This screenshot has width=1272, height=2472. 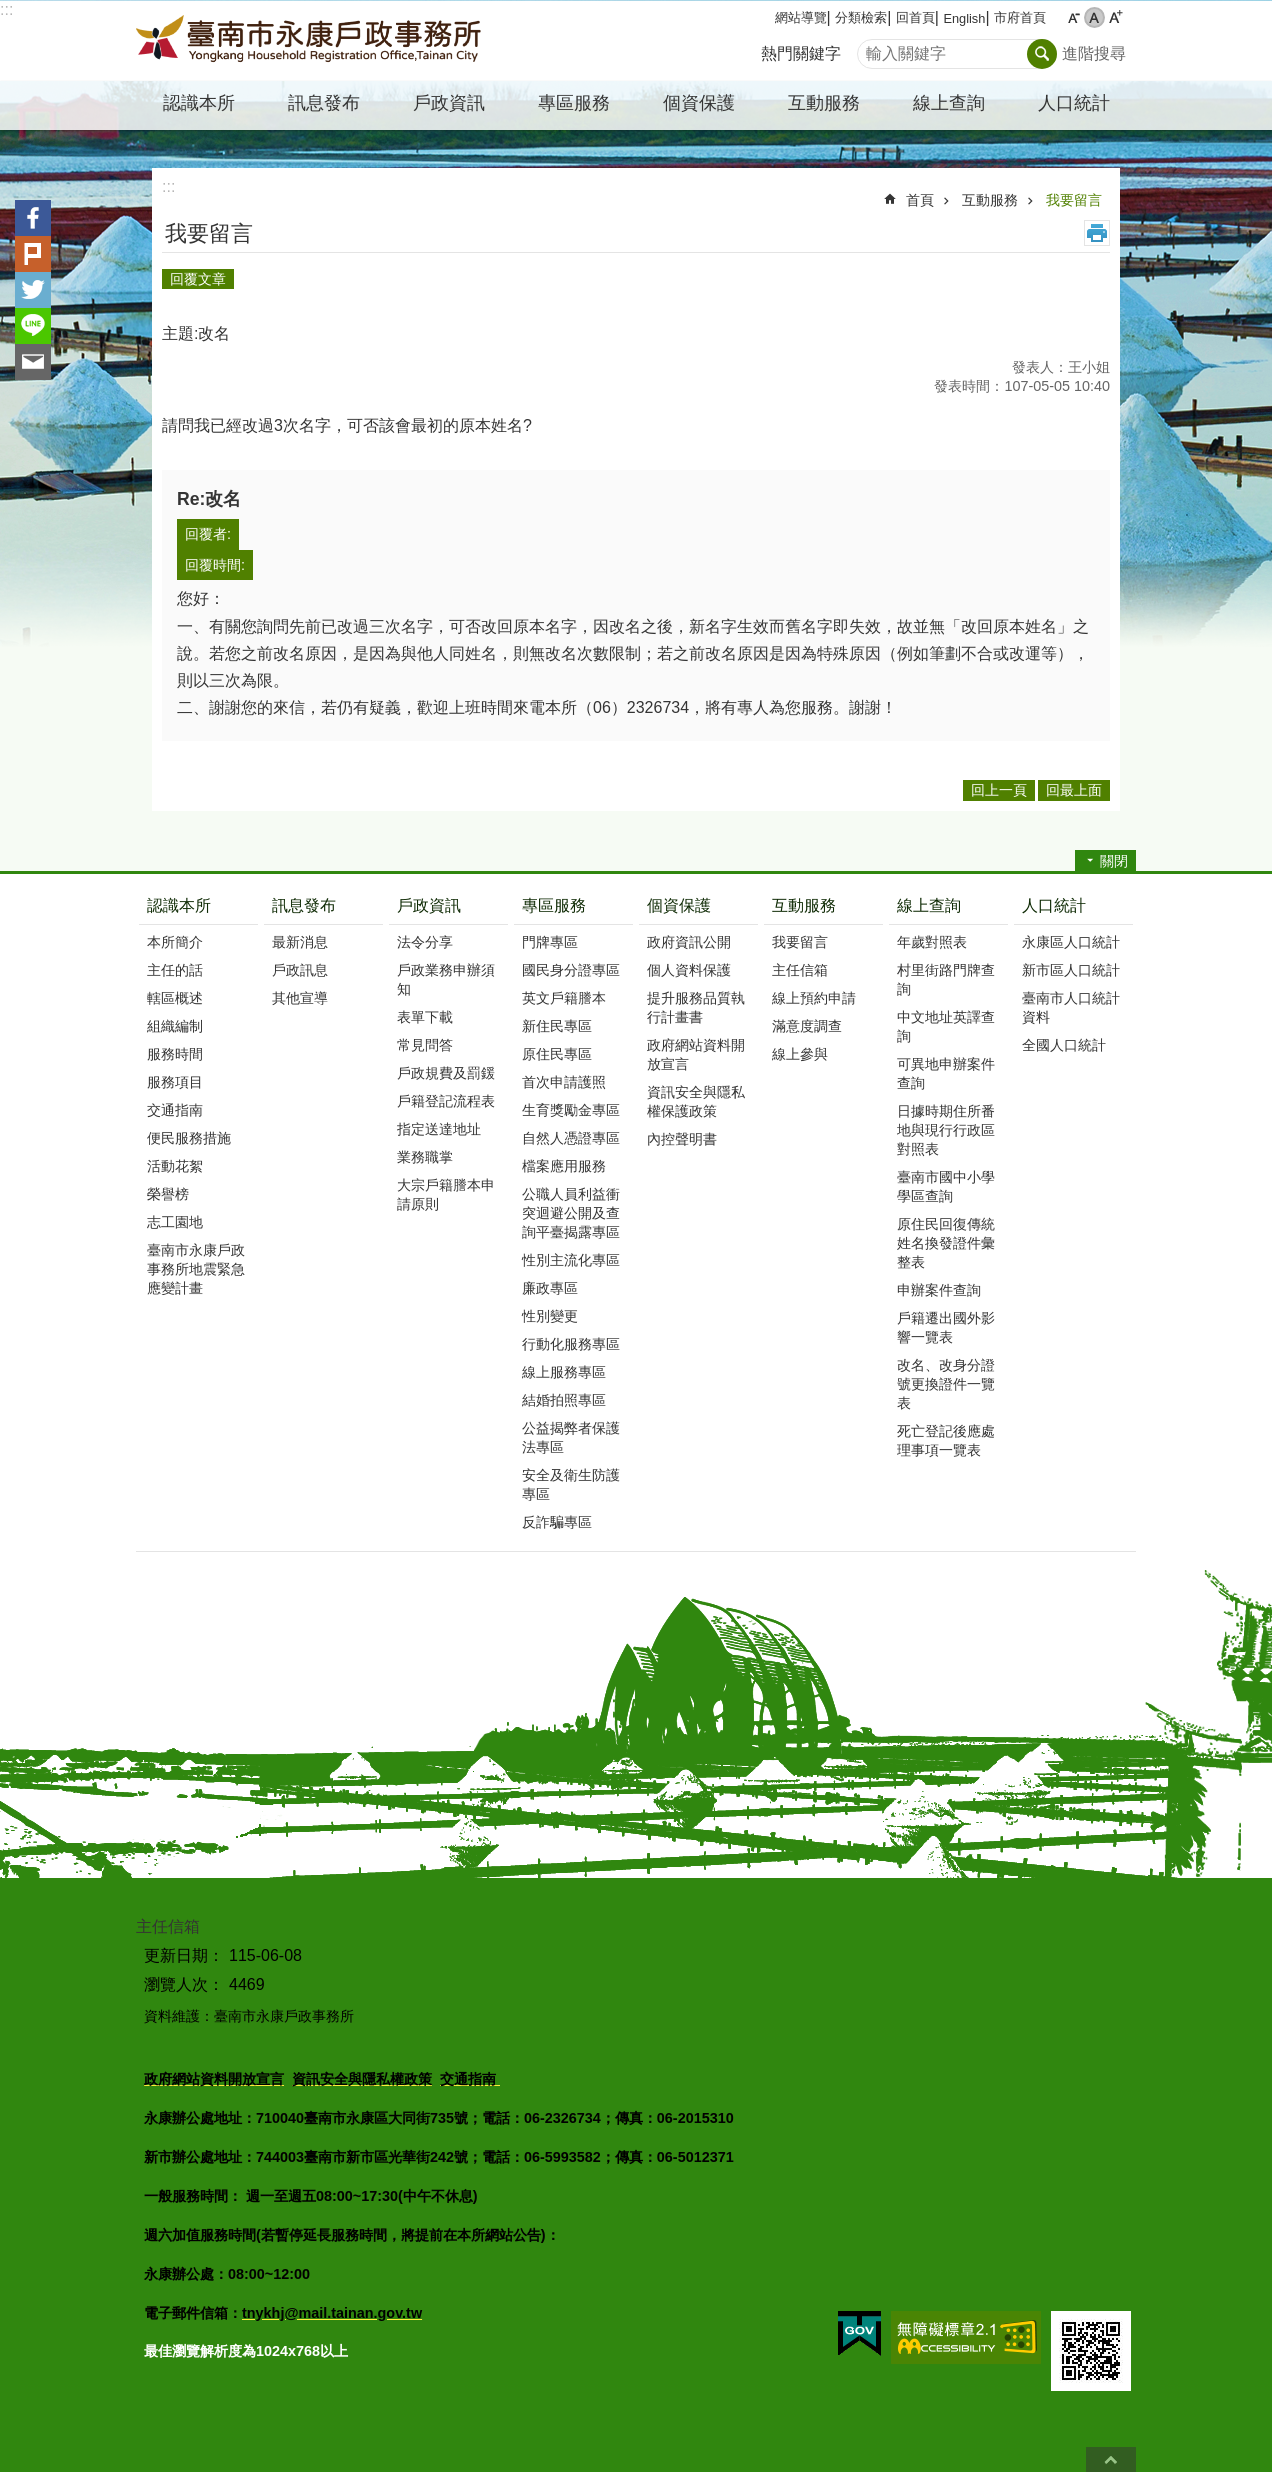 What do you see at coordinates (949, 103) in the screenshot?
I see `線上查詢 [button]` at bounding box center [949, 103].